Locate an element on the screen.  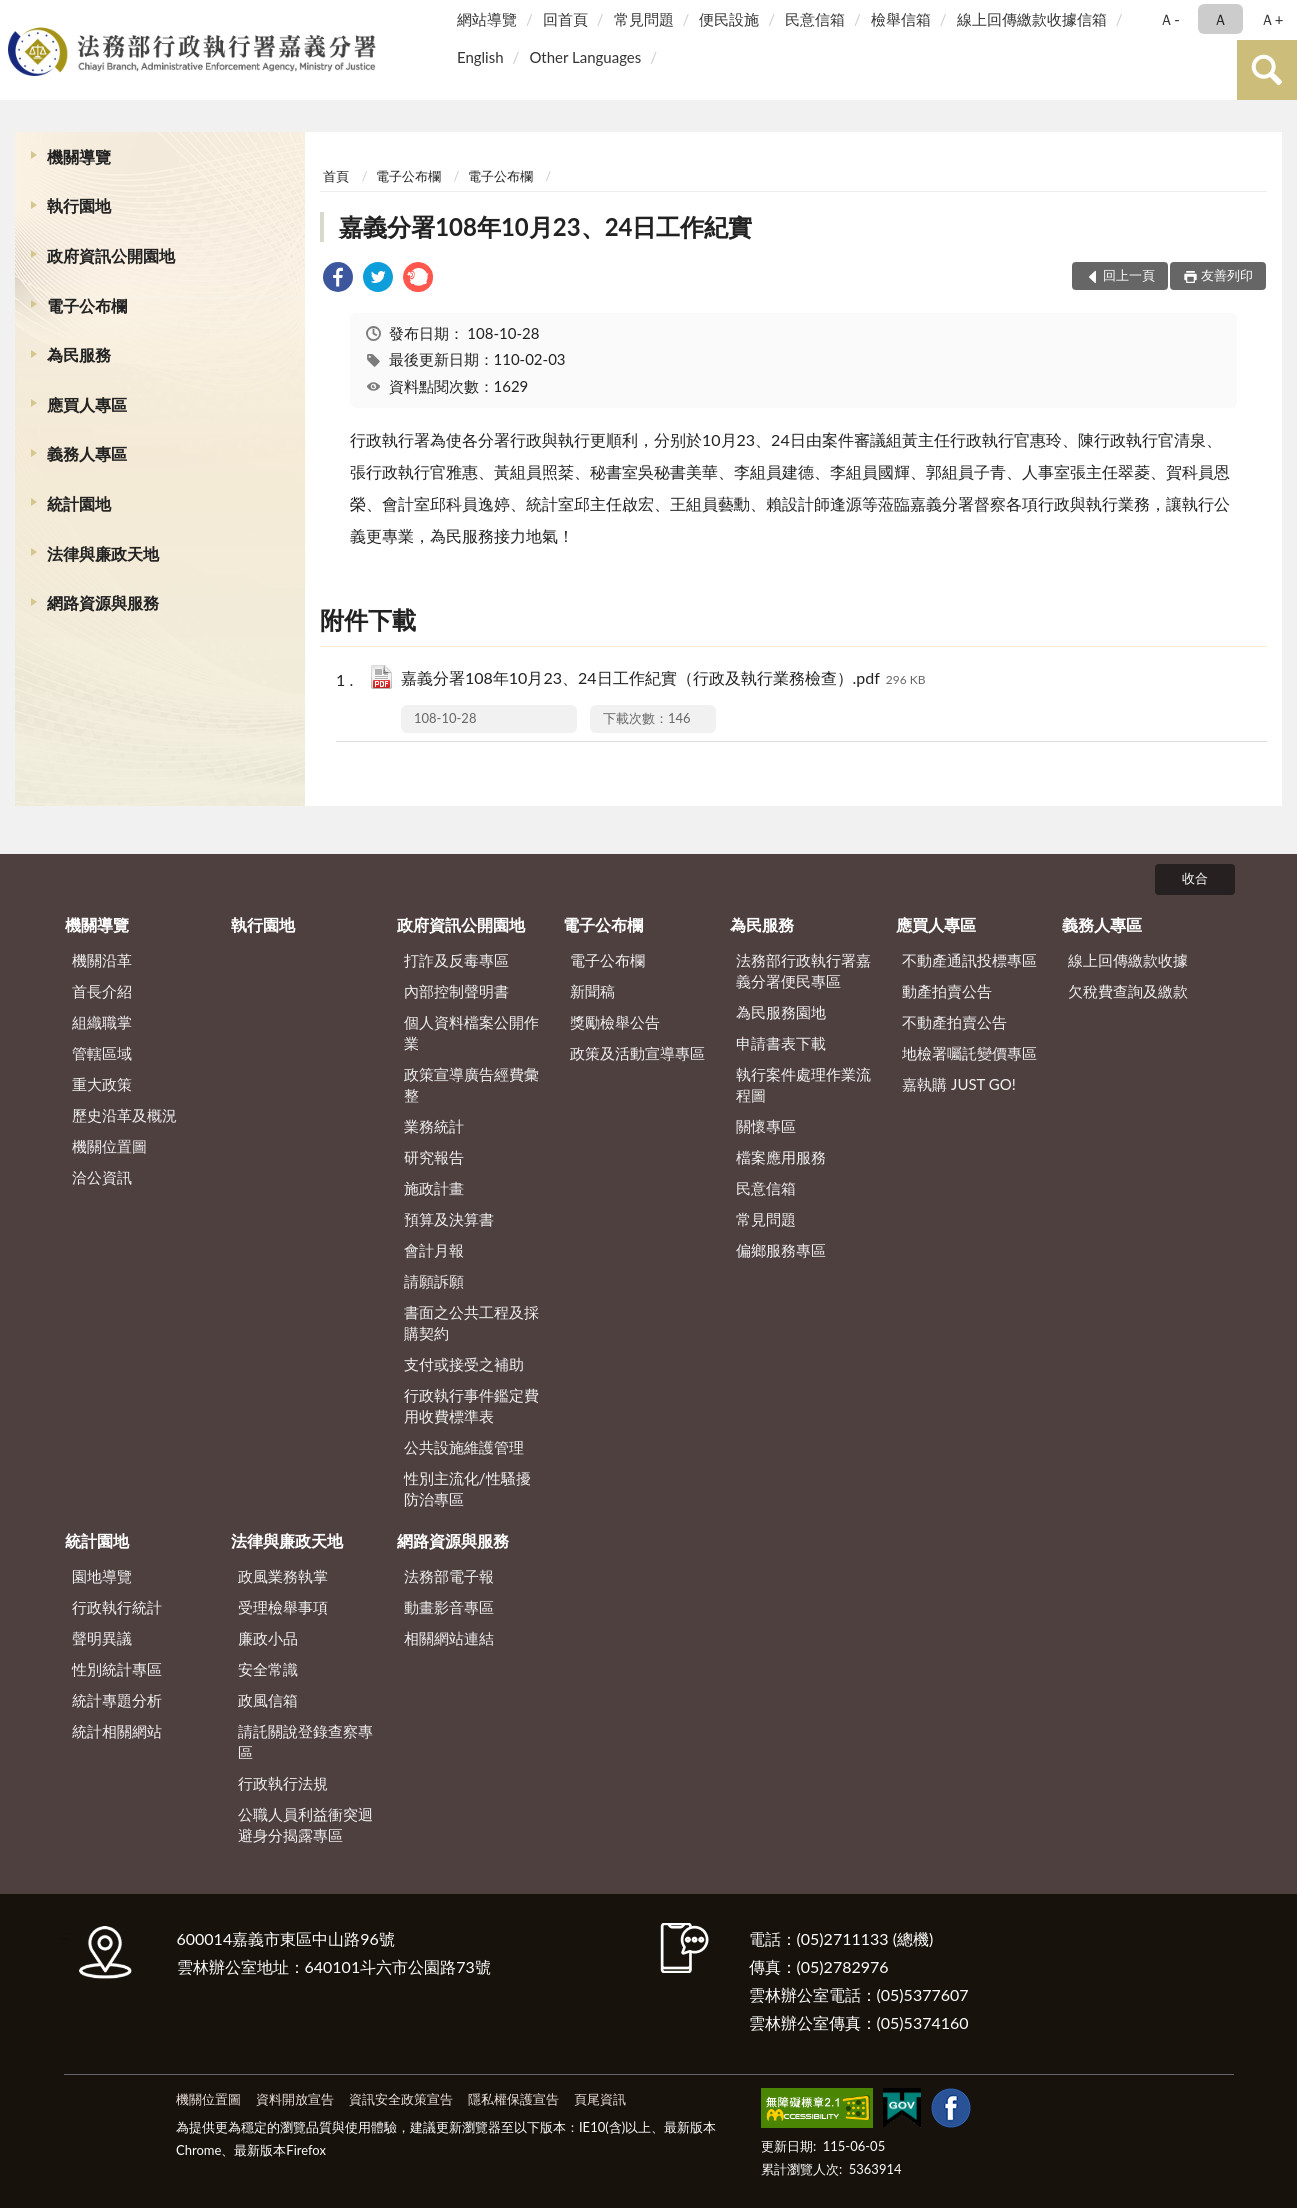
性別主流化/性騷擾防治專區 is located at coordinates (467, 1488).